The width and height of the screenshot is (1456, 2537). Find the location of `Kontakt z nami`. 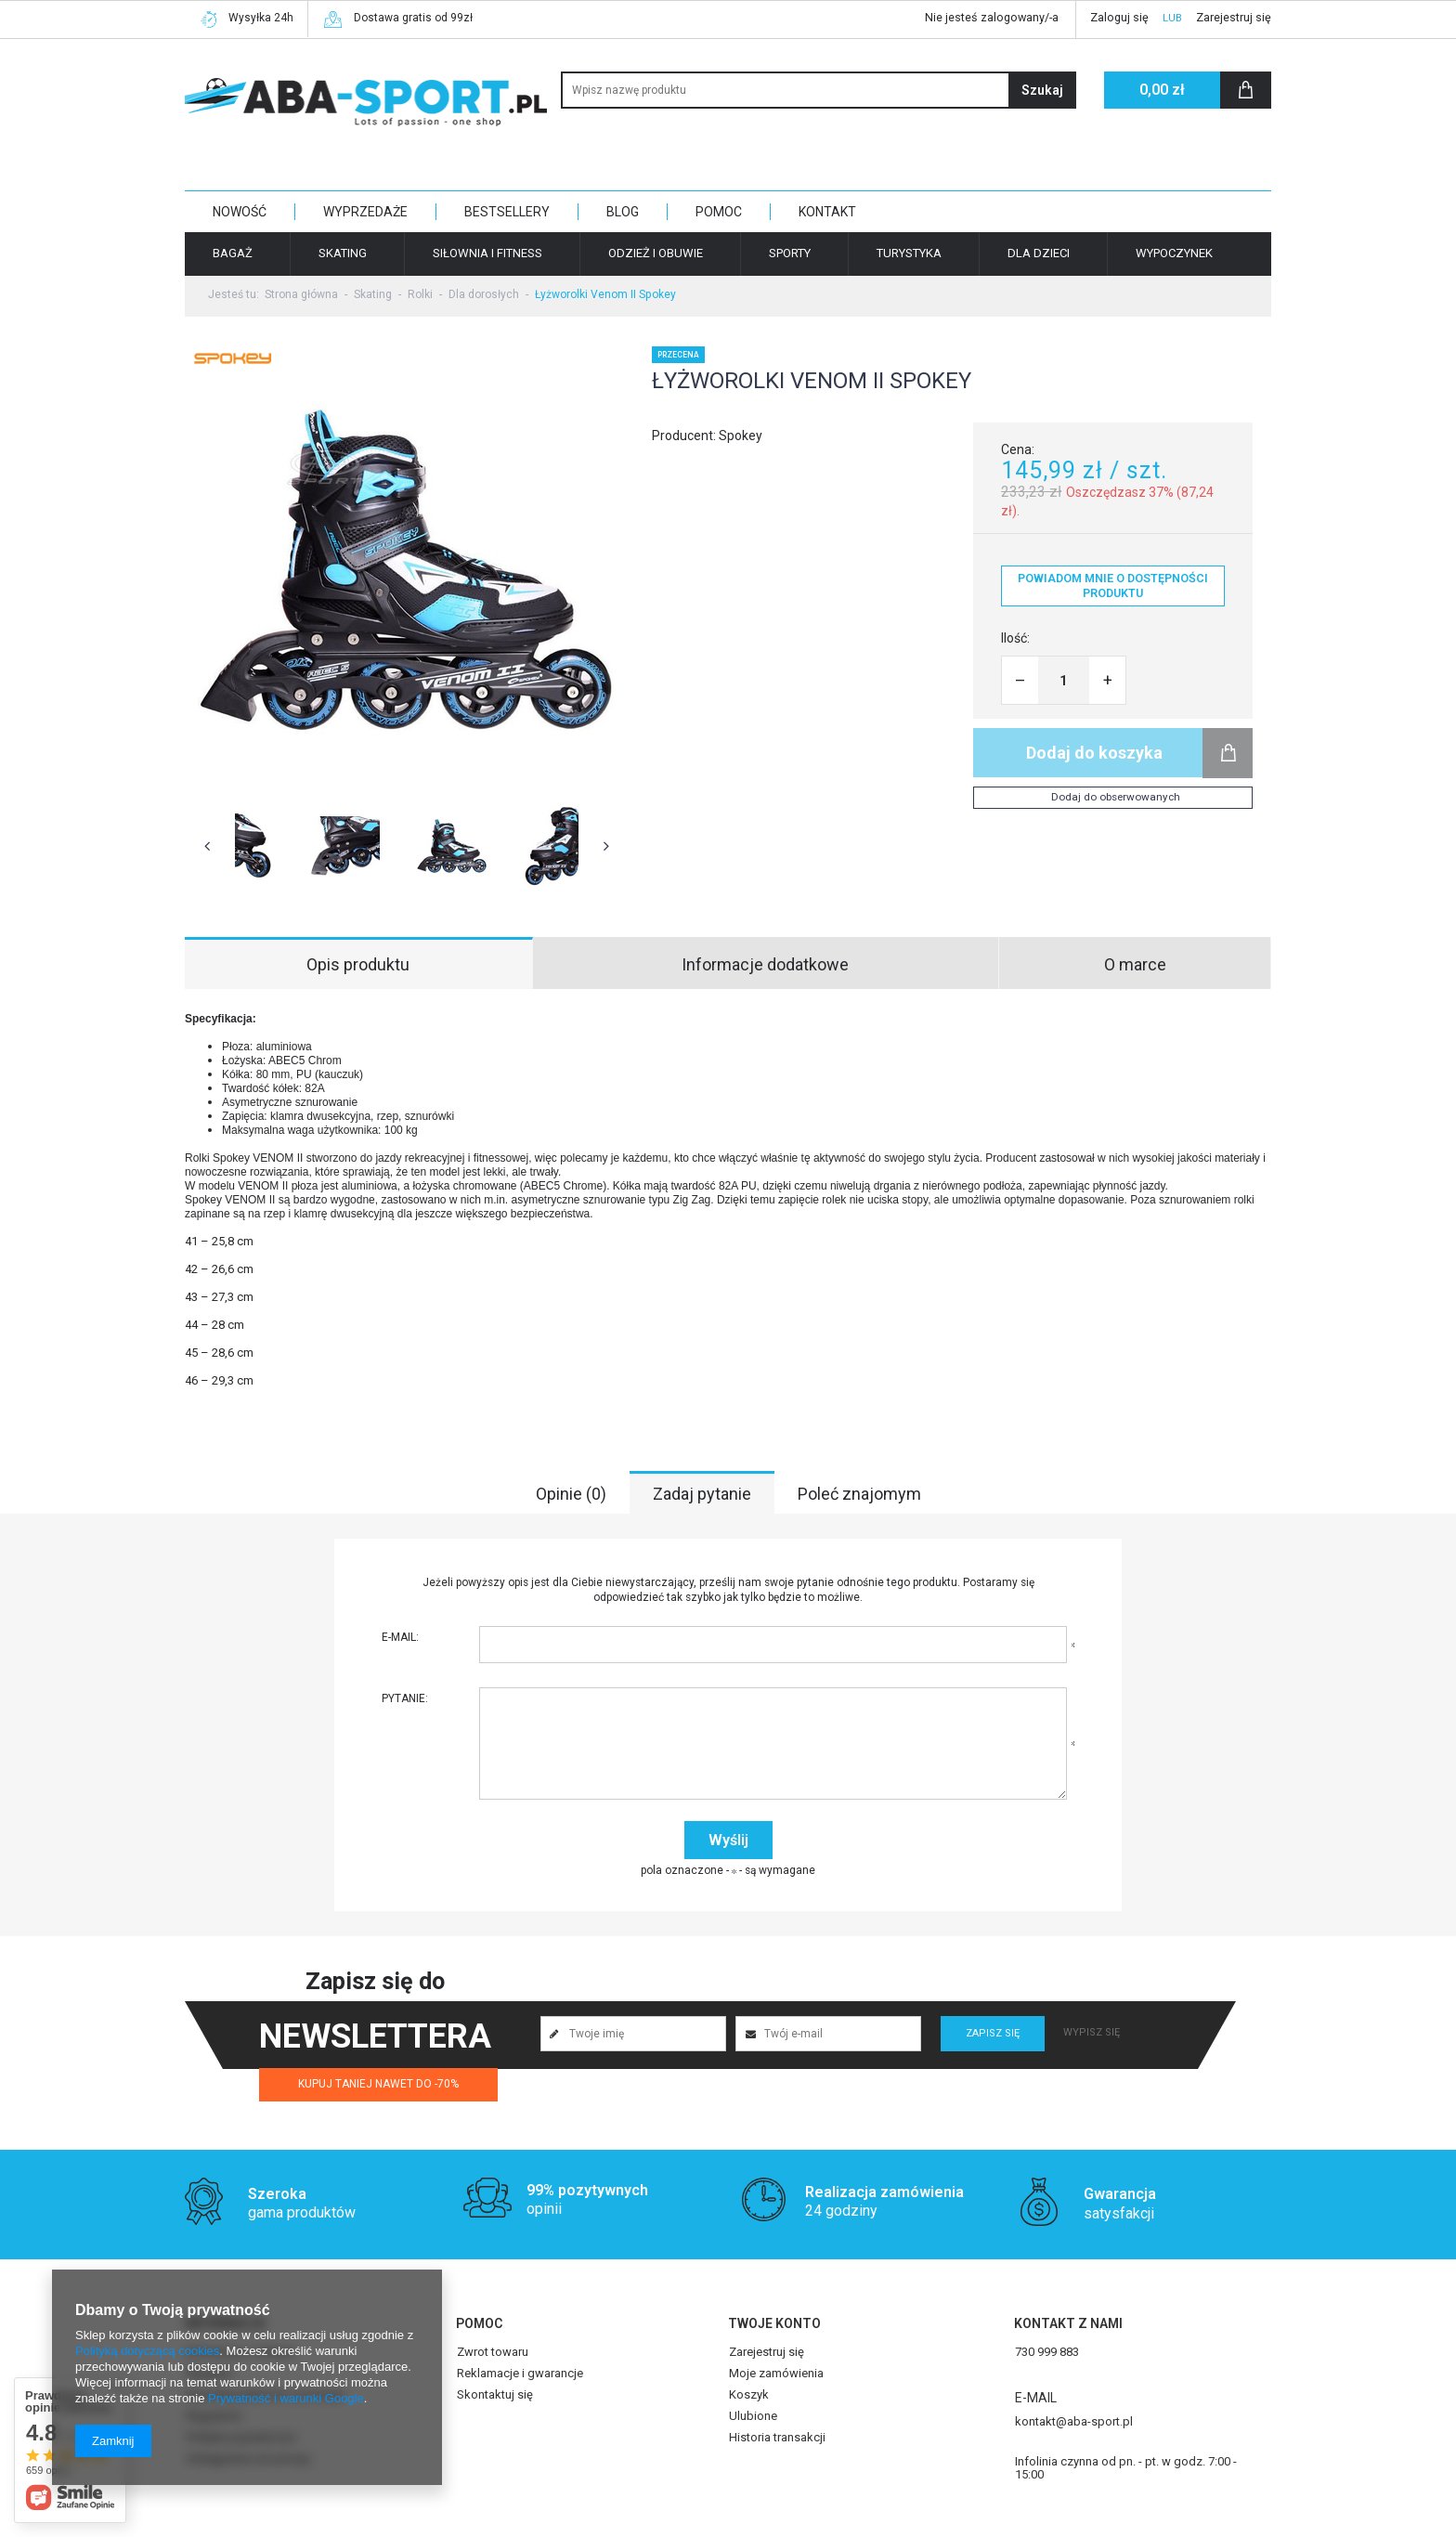

Kontakt z nami is located at coordinates (1068, 2303).